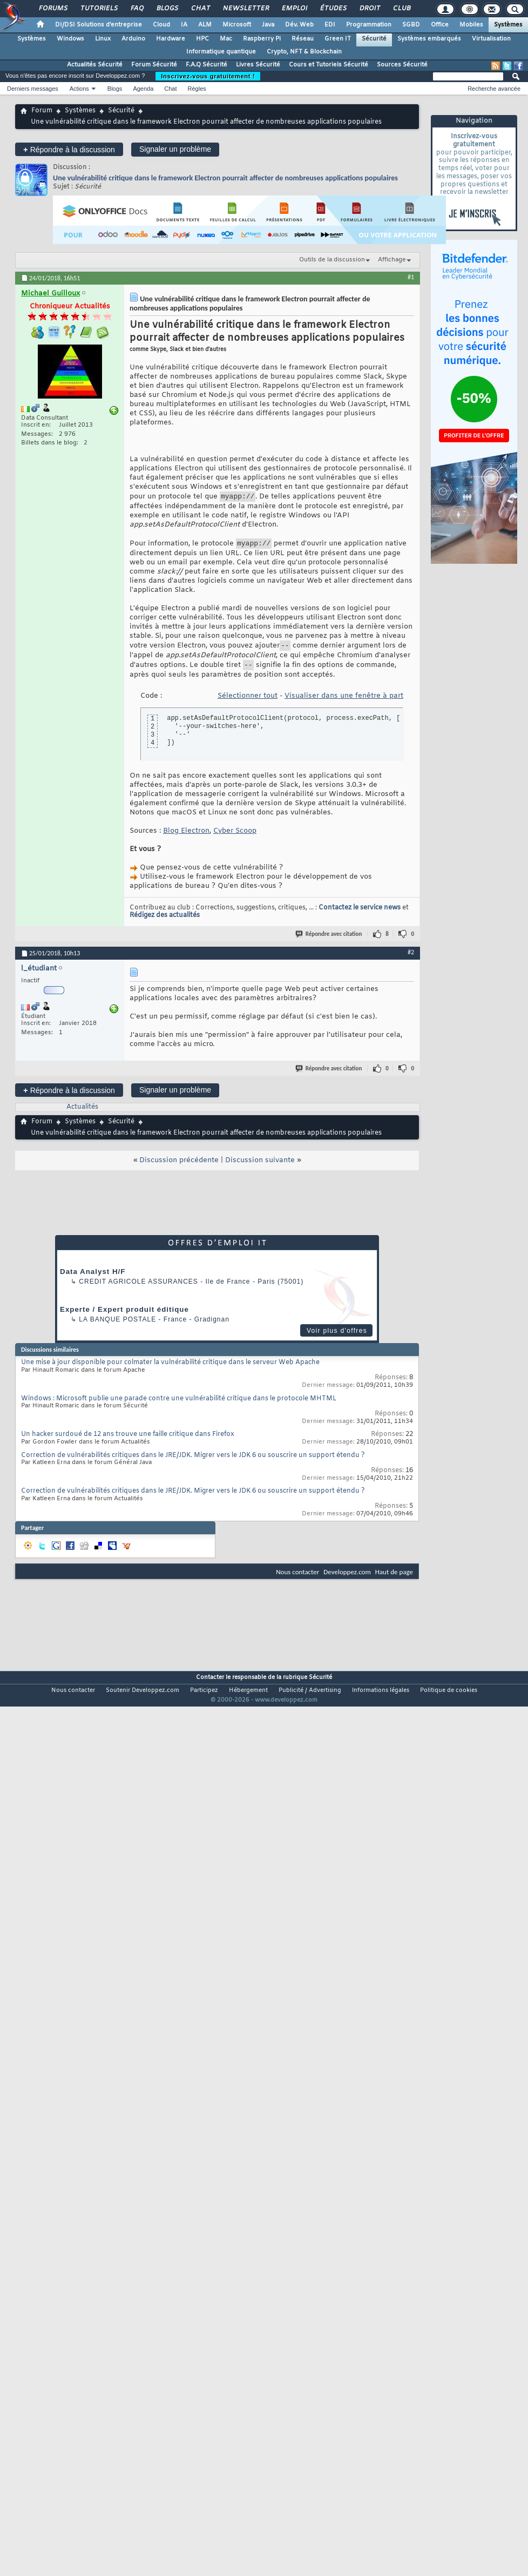 The height and width of the screenshot is (2576, 528). What do you see at coordinates (98, 25) in the screenshot?
I see `DI/DSI Solutions d'entreprise` at bounding box center [98, 25].